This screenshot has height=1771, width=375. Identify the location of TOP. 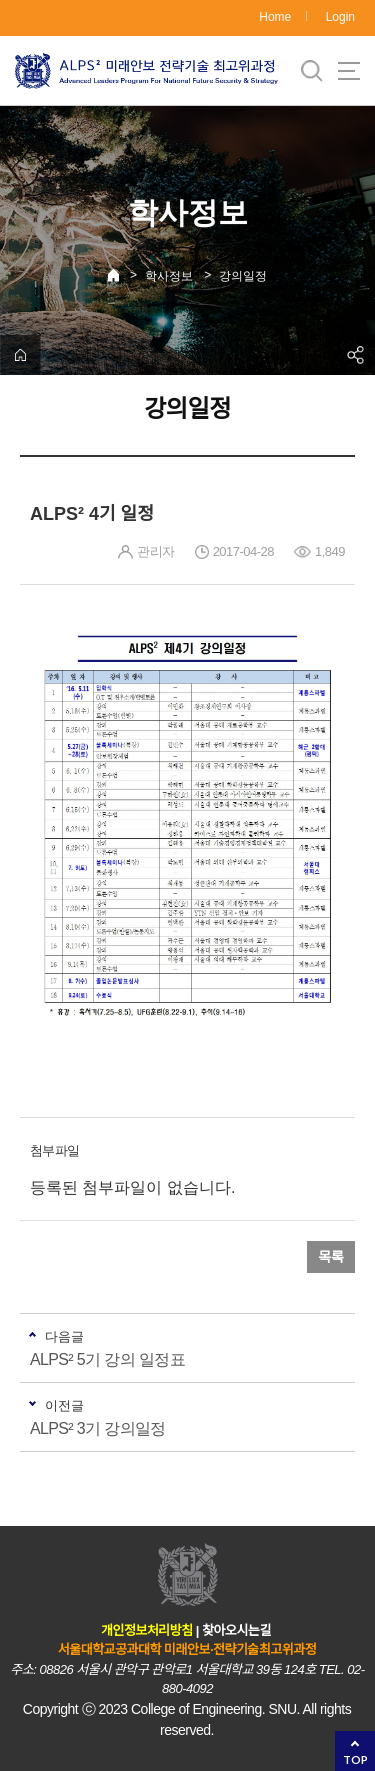
(355, 1759).